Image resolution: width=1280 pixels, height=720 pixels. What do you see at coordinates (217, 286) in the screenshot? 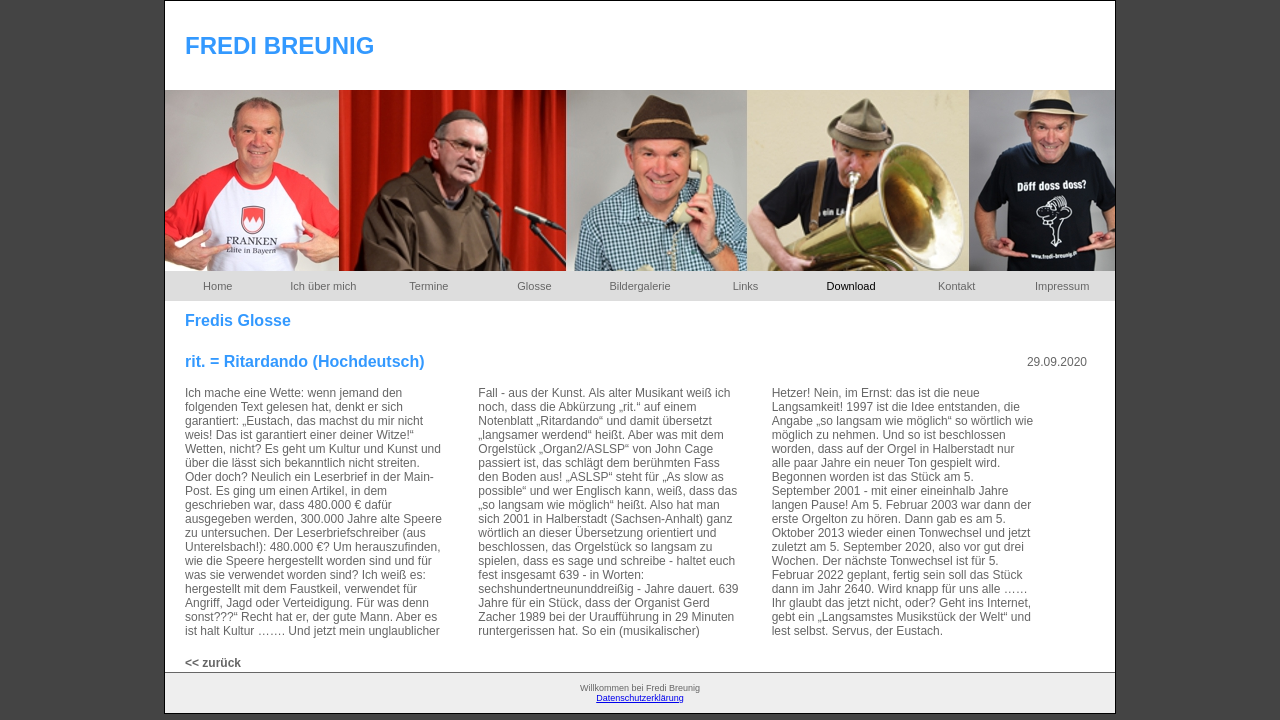
I see `Home` at bounding box center [217, 286].